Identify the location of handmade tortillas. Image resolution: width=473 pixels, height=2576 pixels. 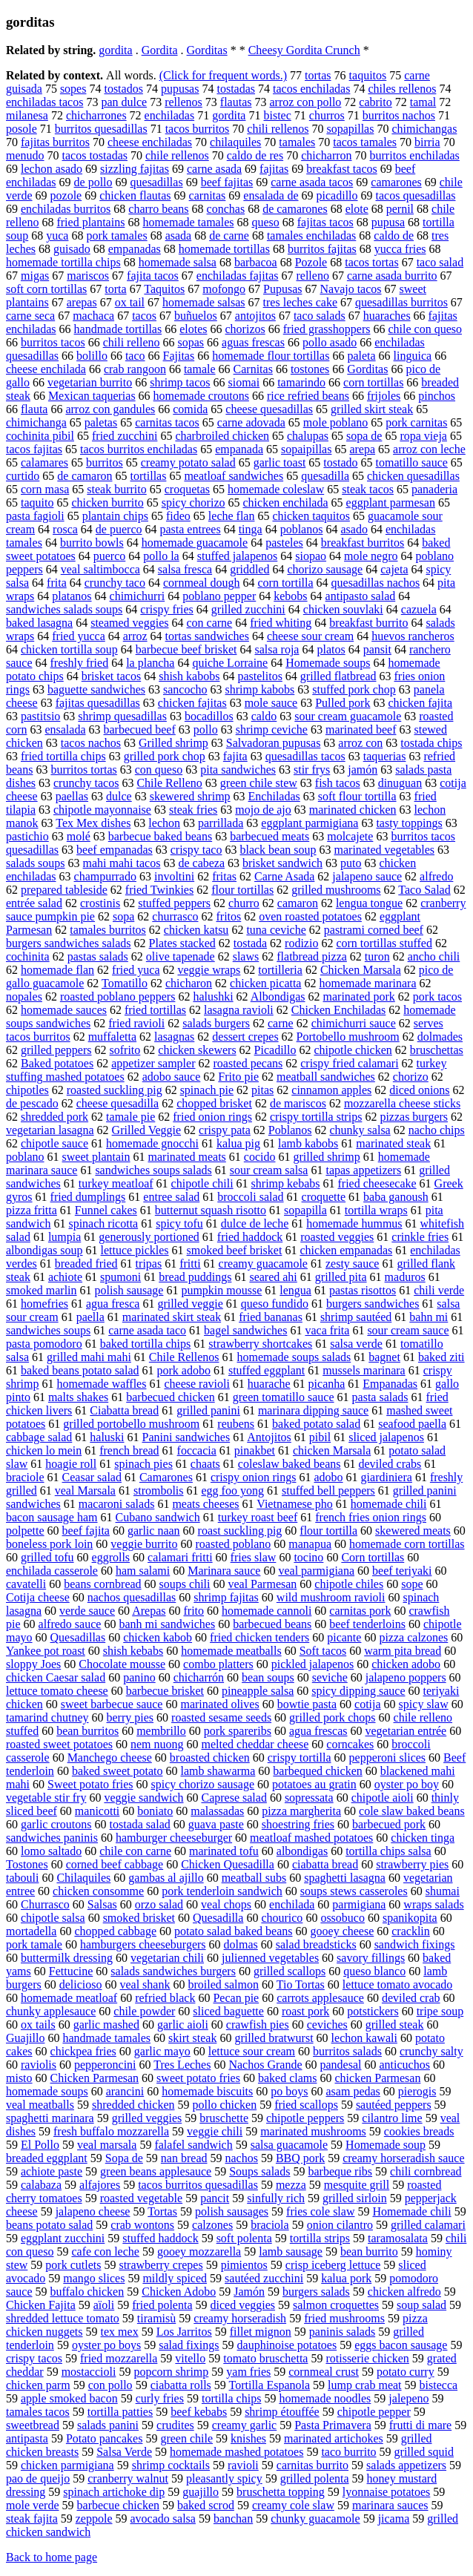
(118, 329).